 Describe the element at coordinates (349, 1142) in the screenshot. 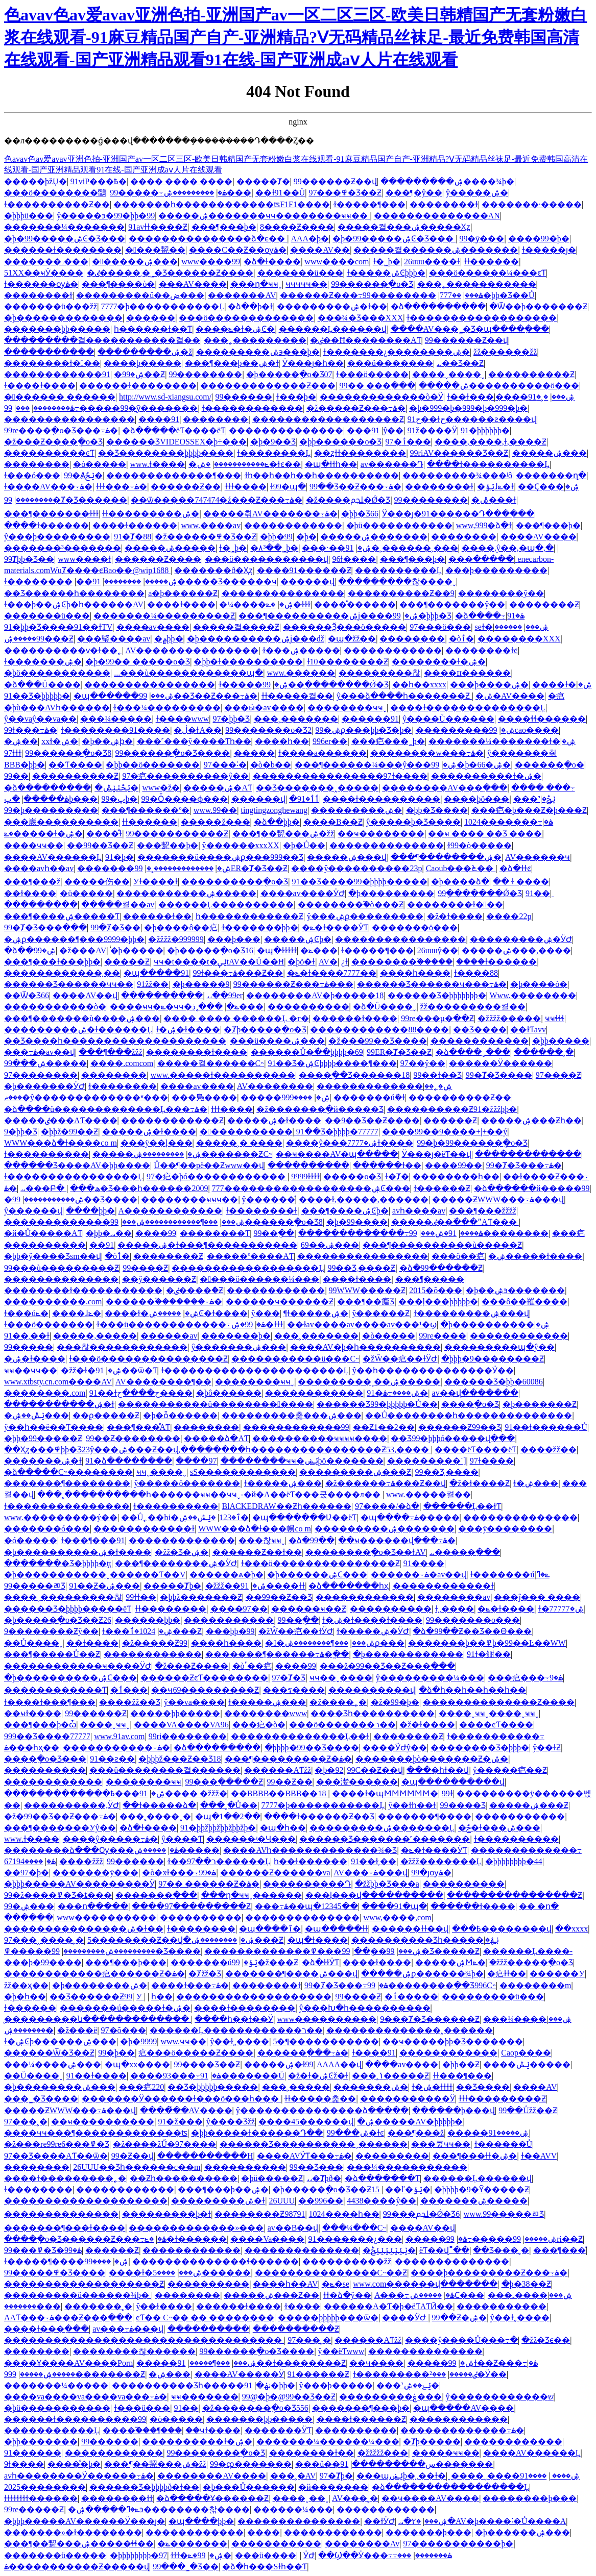

I see `����ŷ���ۺ�7777ɫ����` at that location.